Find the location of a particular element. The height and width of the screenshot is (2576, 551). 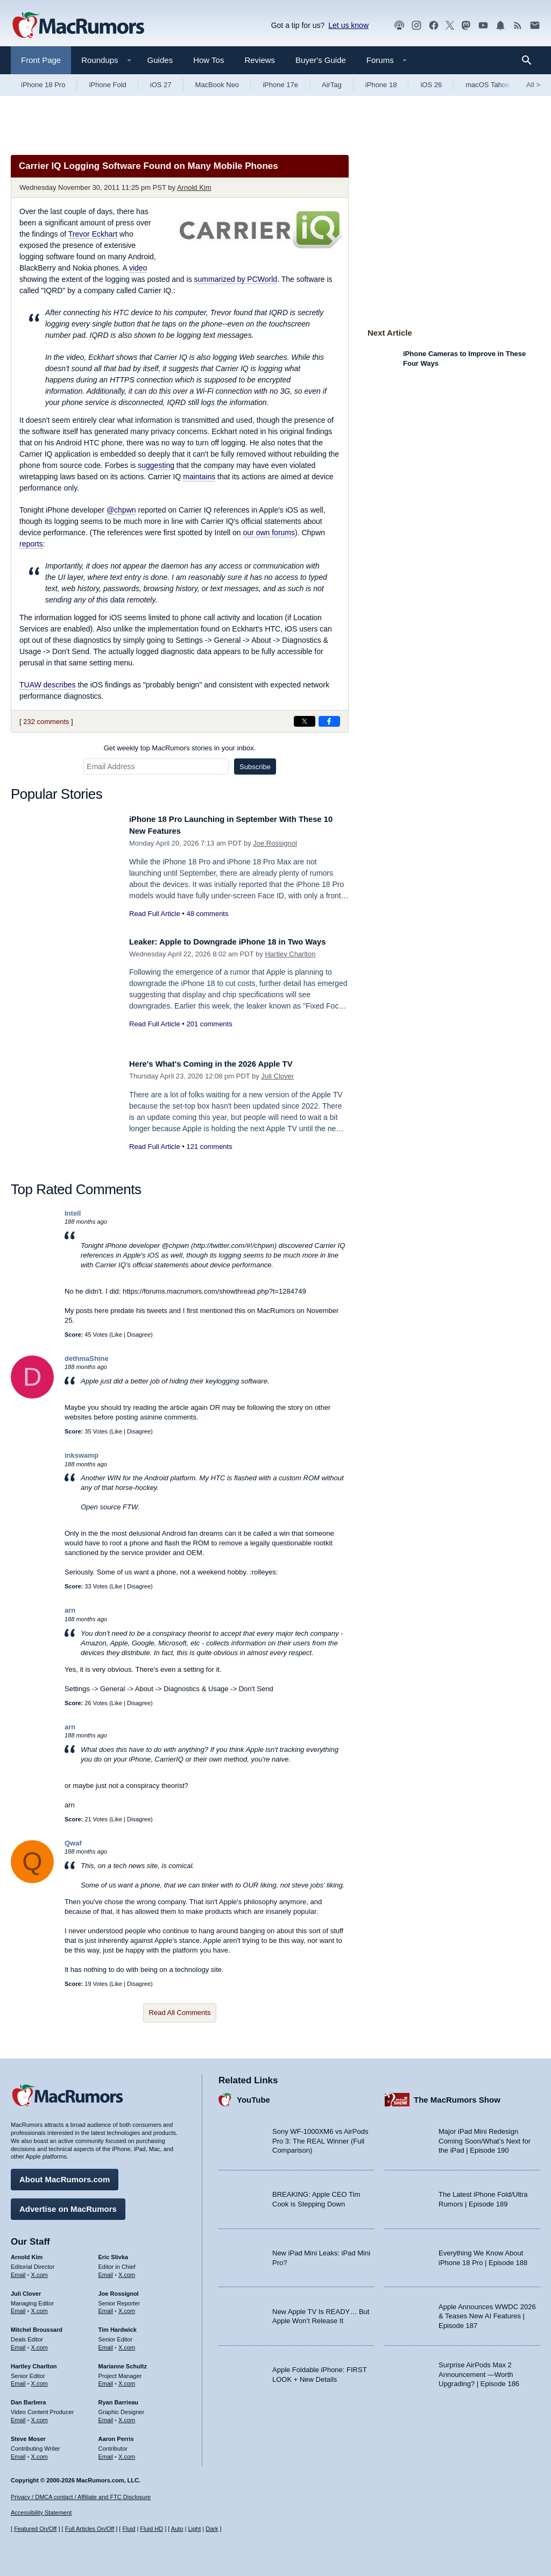

[MacRumors on Facebook] is located at coordinates (433, 25).